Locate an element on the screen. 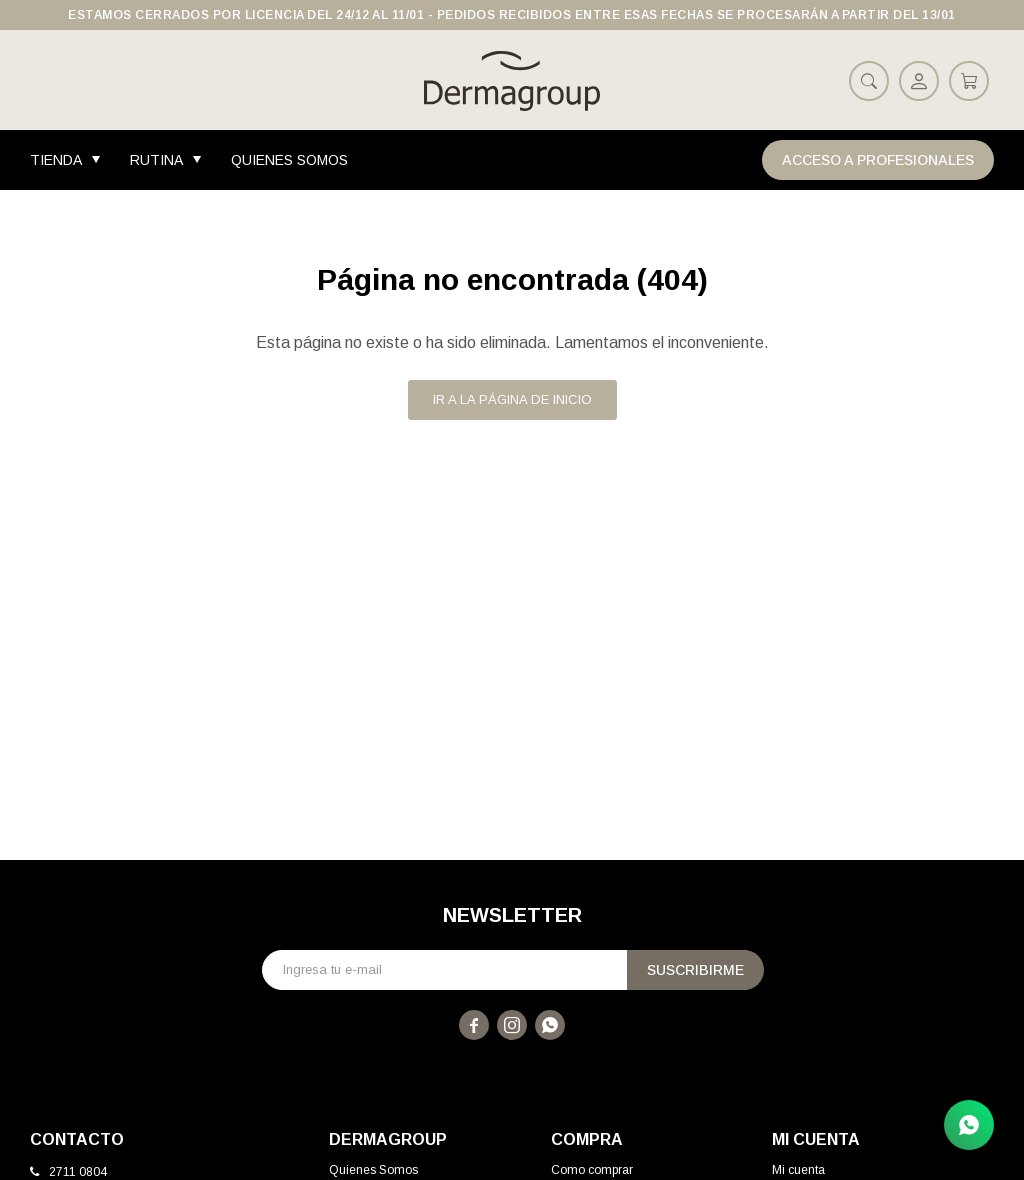 This screenshot has height=1180, width=1024. Quienes Somos is located at coordinates (289, 160).